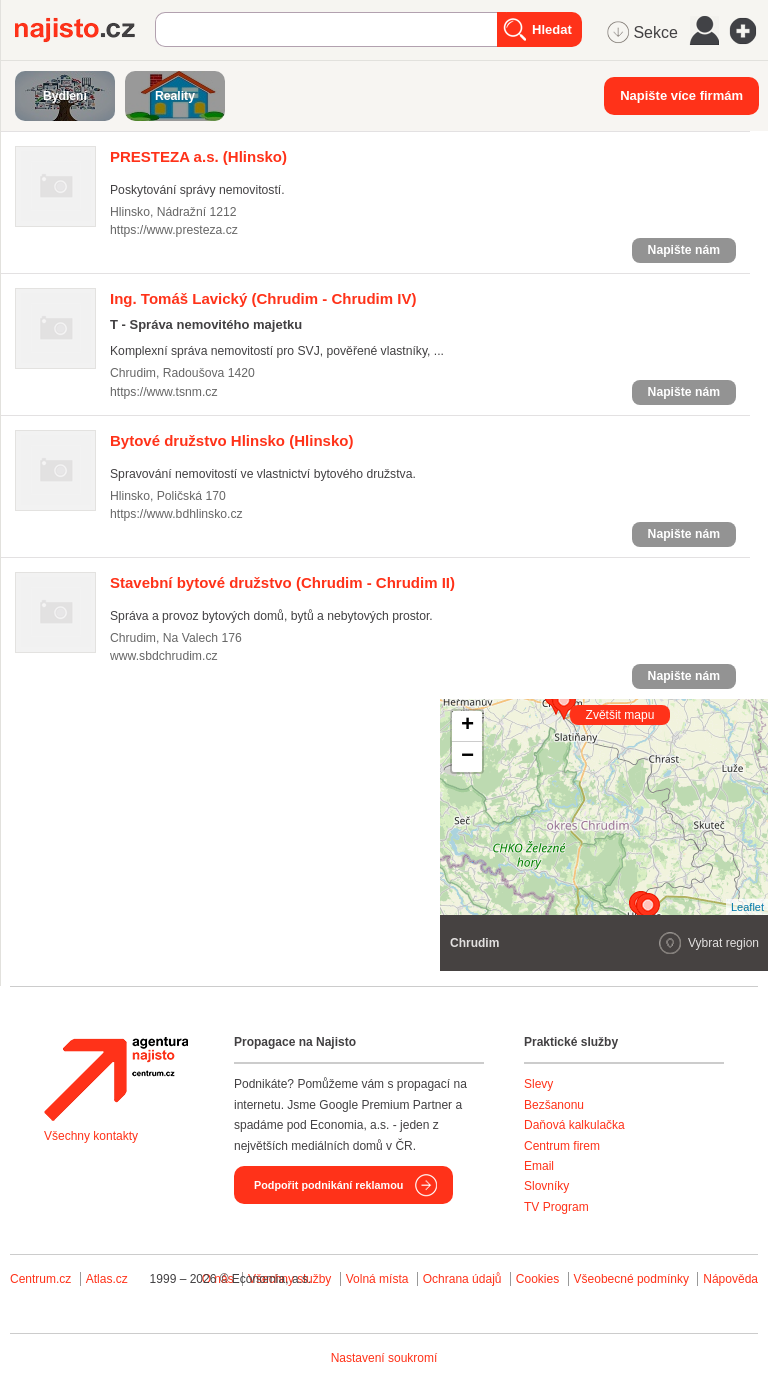  What do you see at coordinates (681, 95) in the screenshot?
I see `Napište více firmám` at bounding box center [681, 95].